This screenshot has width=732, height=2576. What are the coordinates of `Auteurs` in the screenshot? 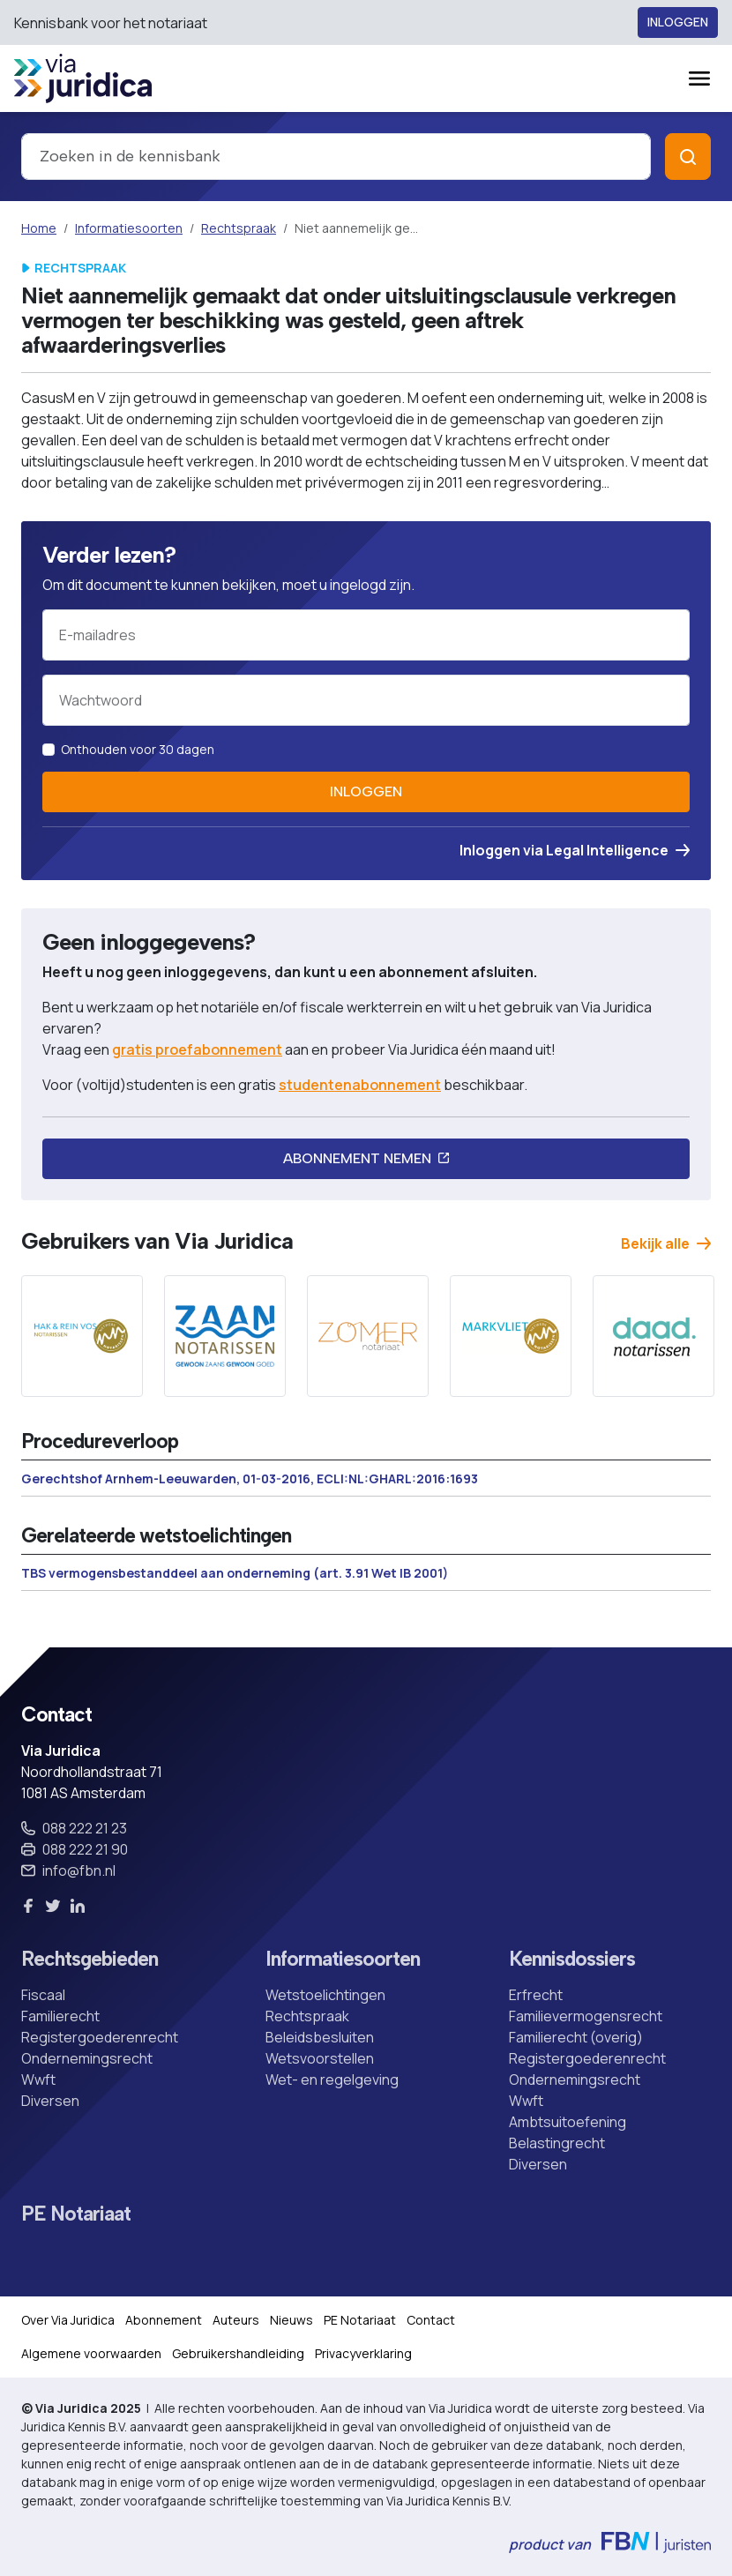 It's located at (236, 2319).